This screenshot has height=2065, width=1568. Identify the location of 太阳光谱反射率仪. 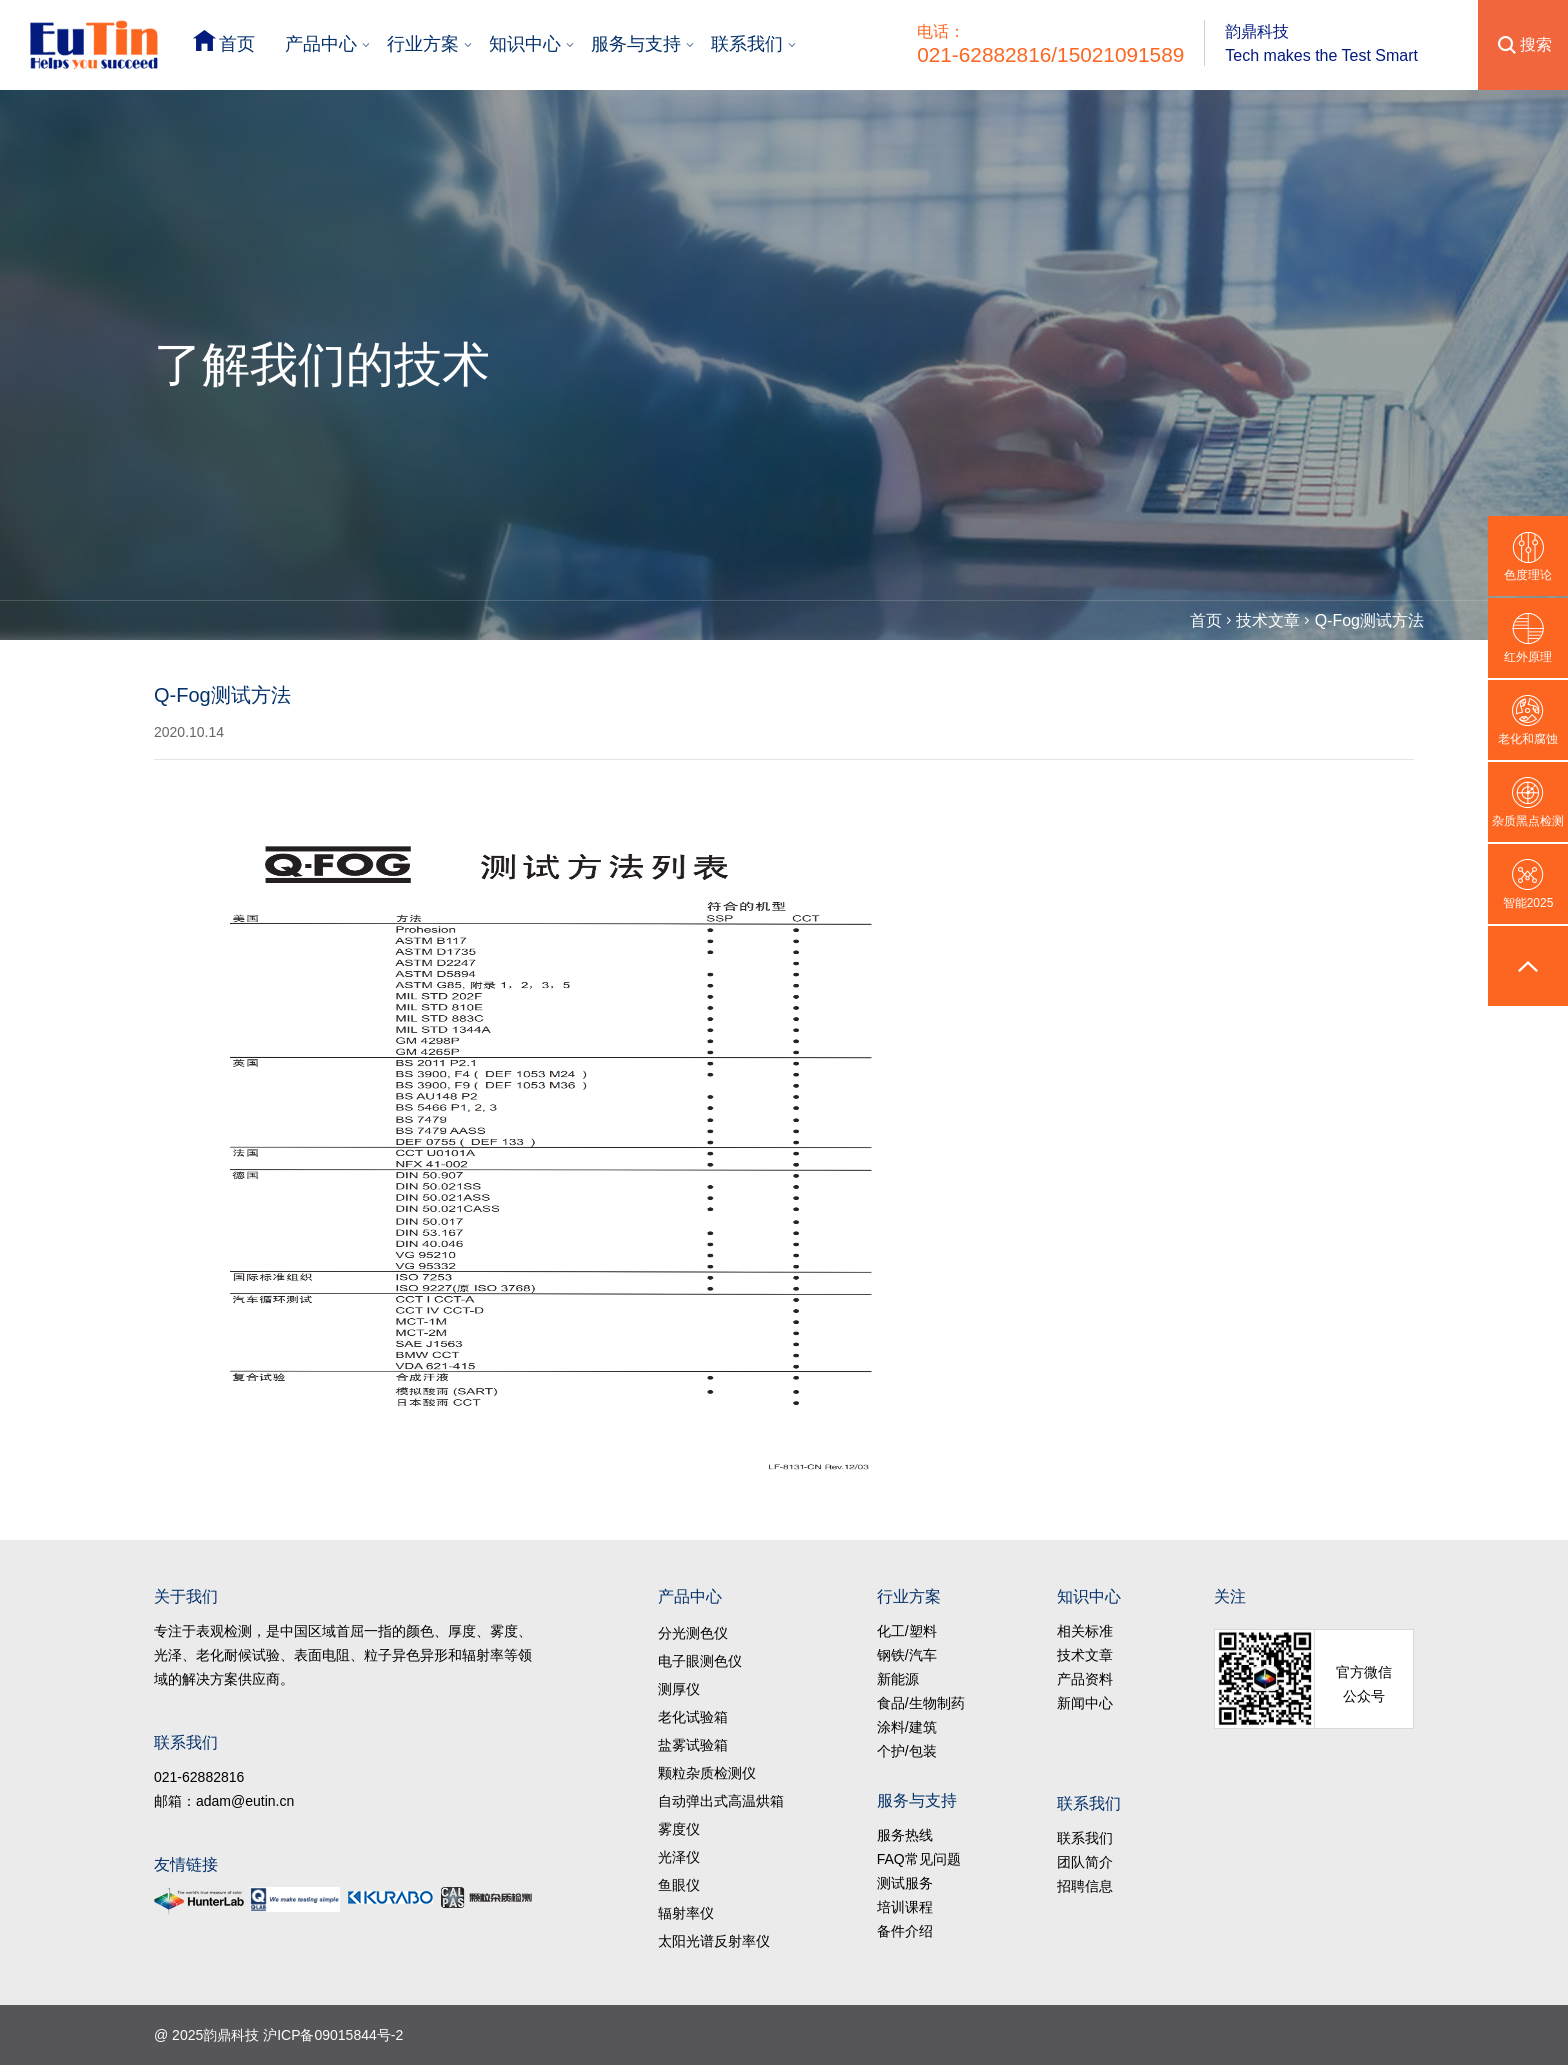
(714, 1941).